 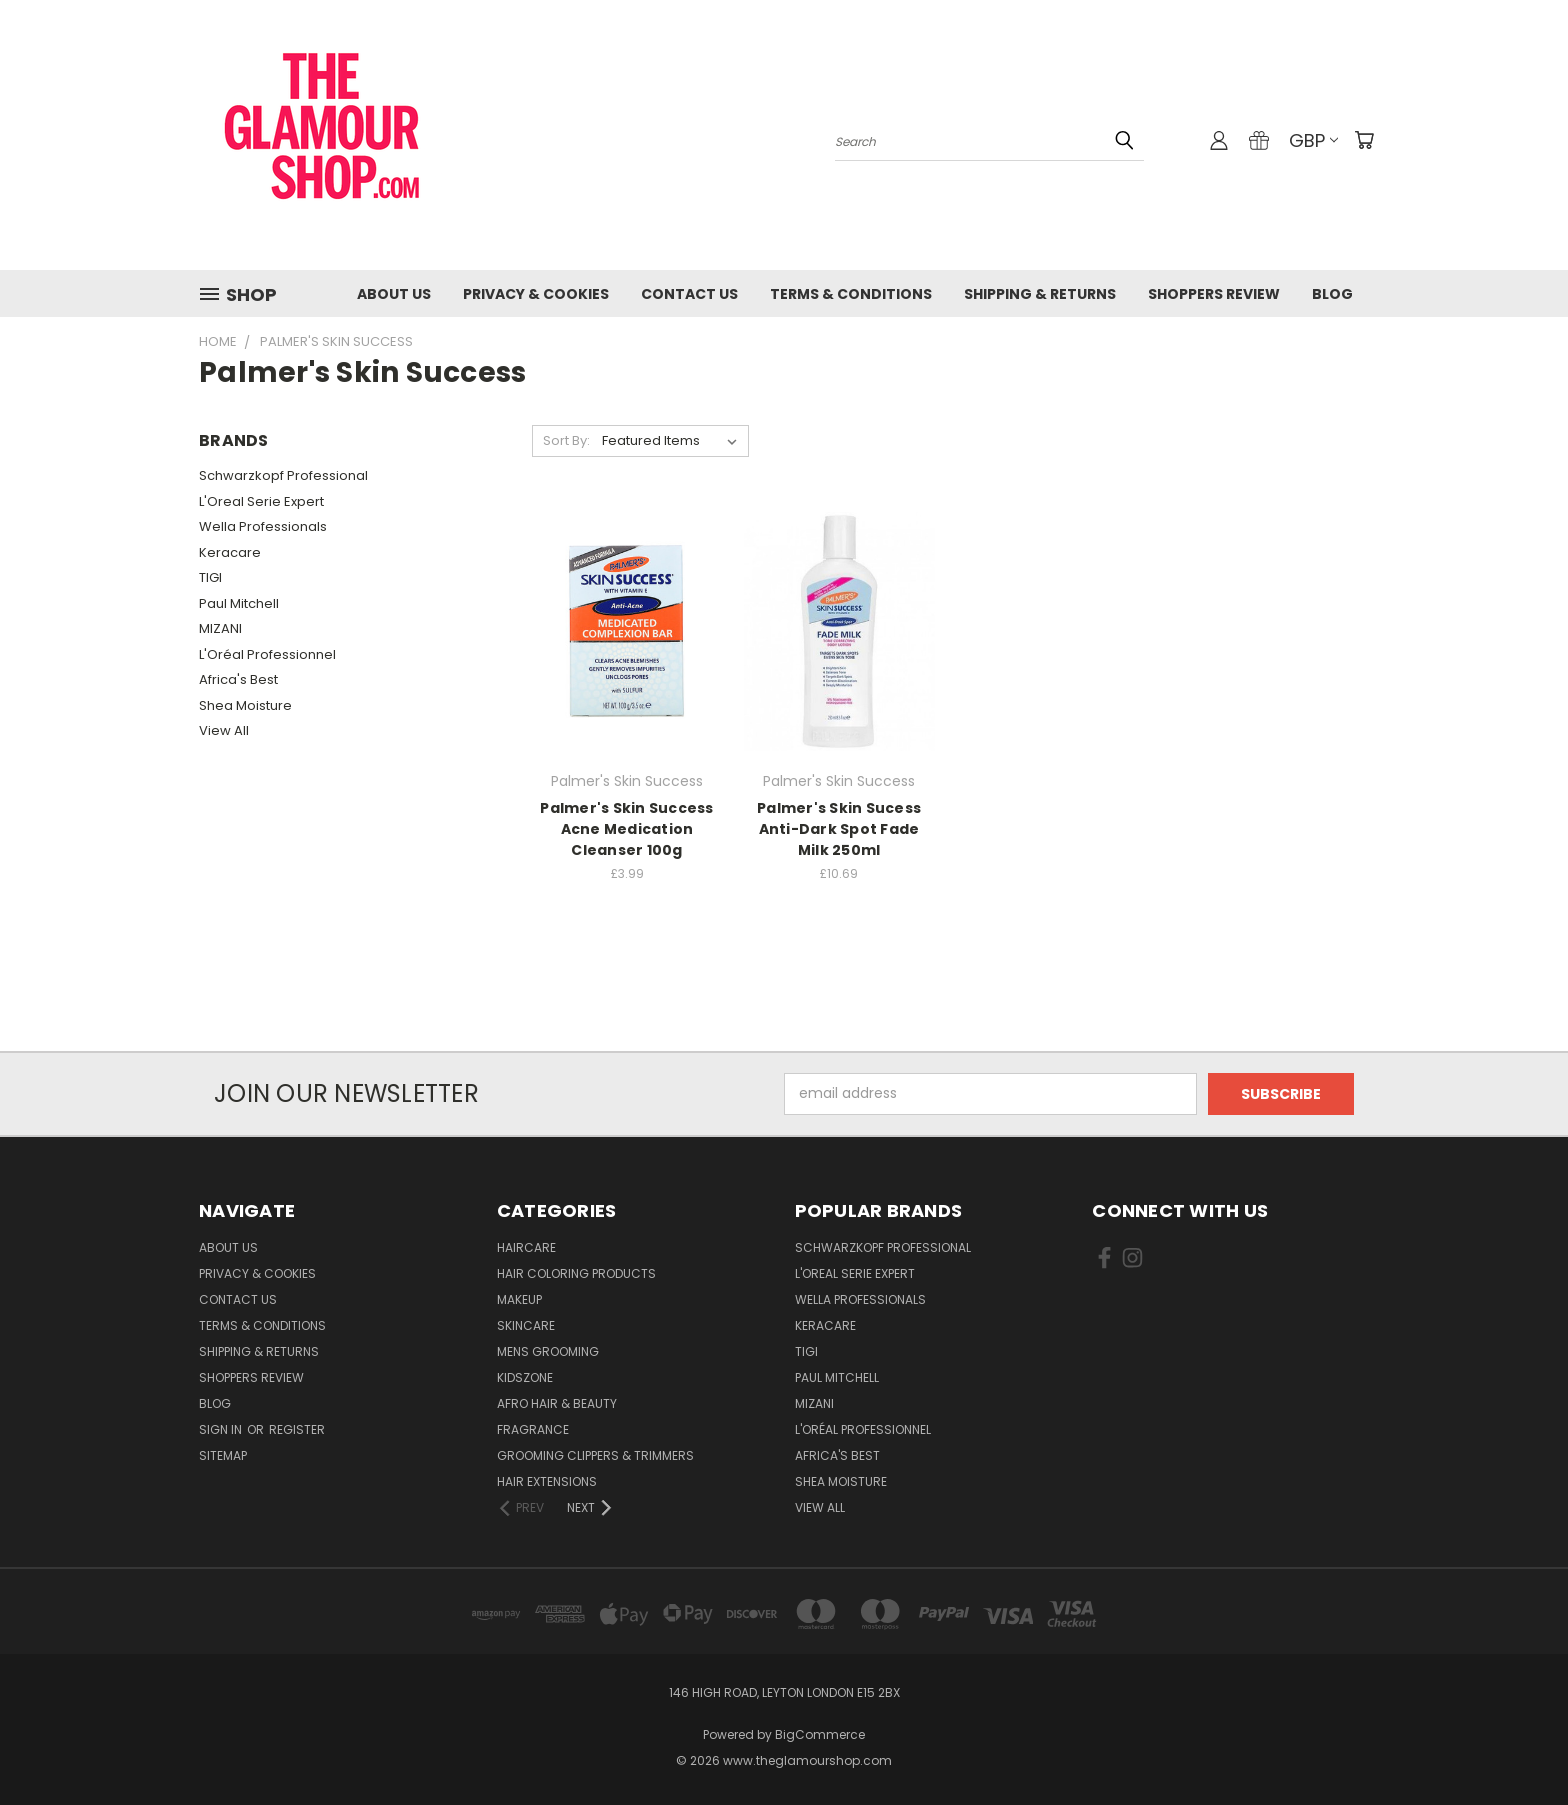 I want to click on Blog, so click(x=1332, y=294).